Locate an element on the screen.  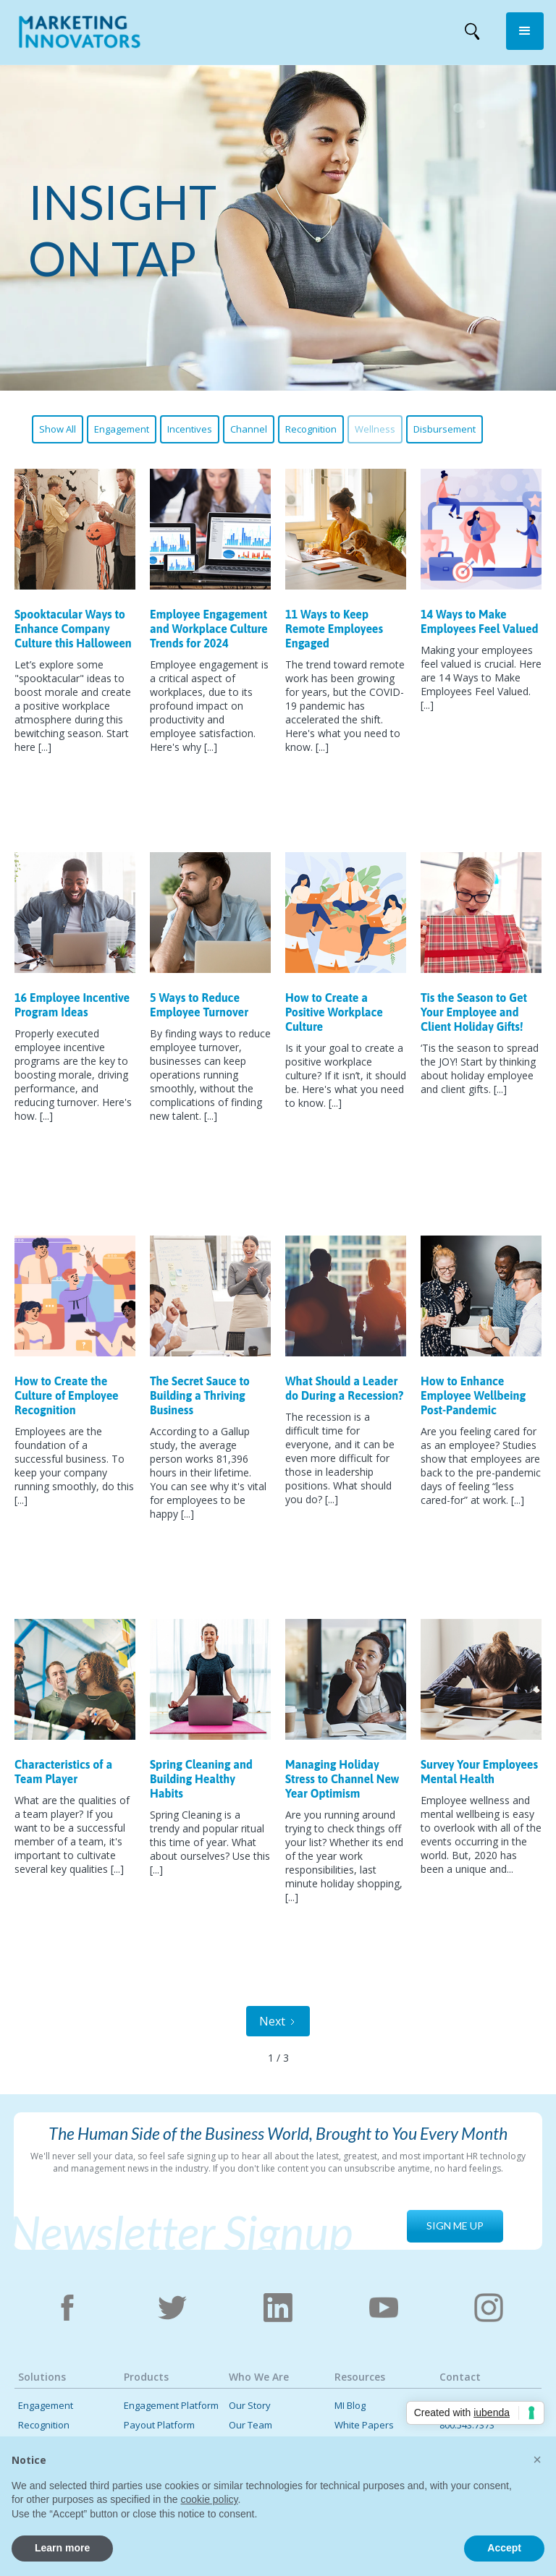
White Papers is located at coordinates (364, 2425).